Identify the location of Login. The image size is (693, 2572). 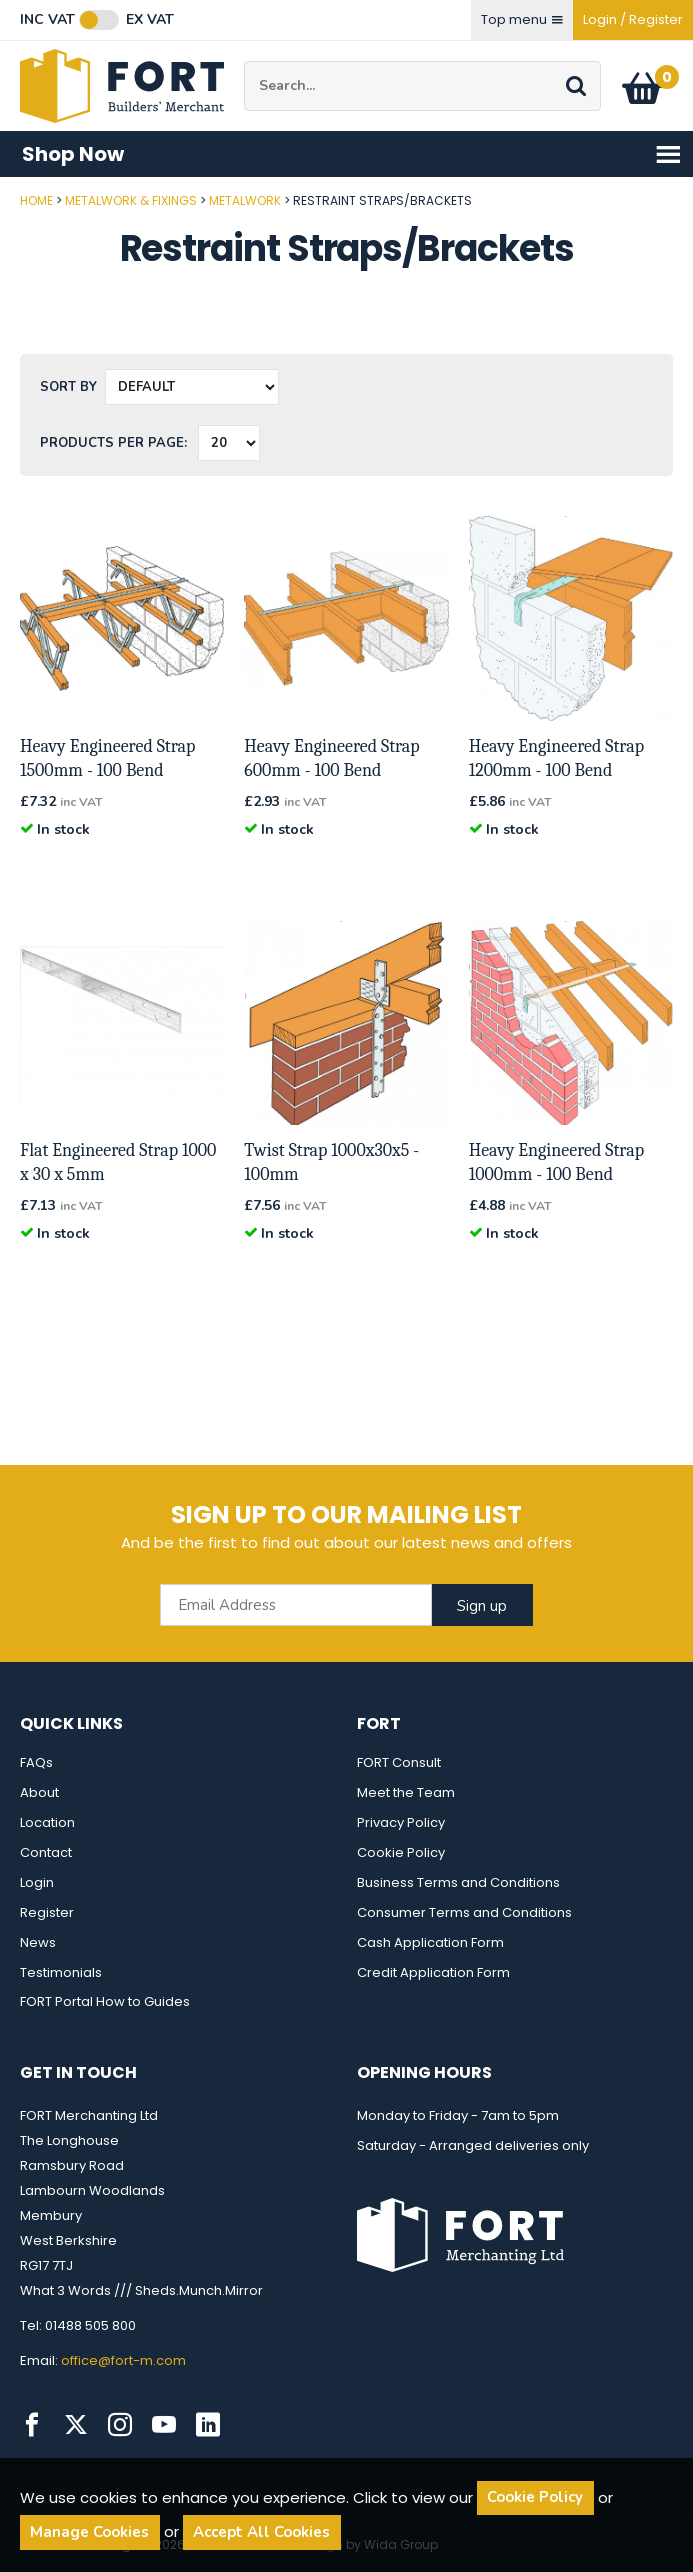
(37, 1882).